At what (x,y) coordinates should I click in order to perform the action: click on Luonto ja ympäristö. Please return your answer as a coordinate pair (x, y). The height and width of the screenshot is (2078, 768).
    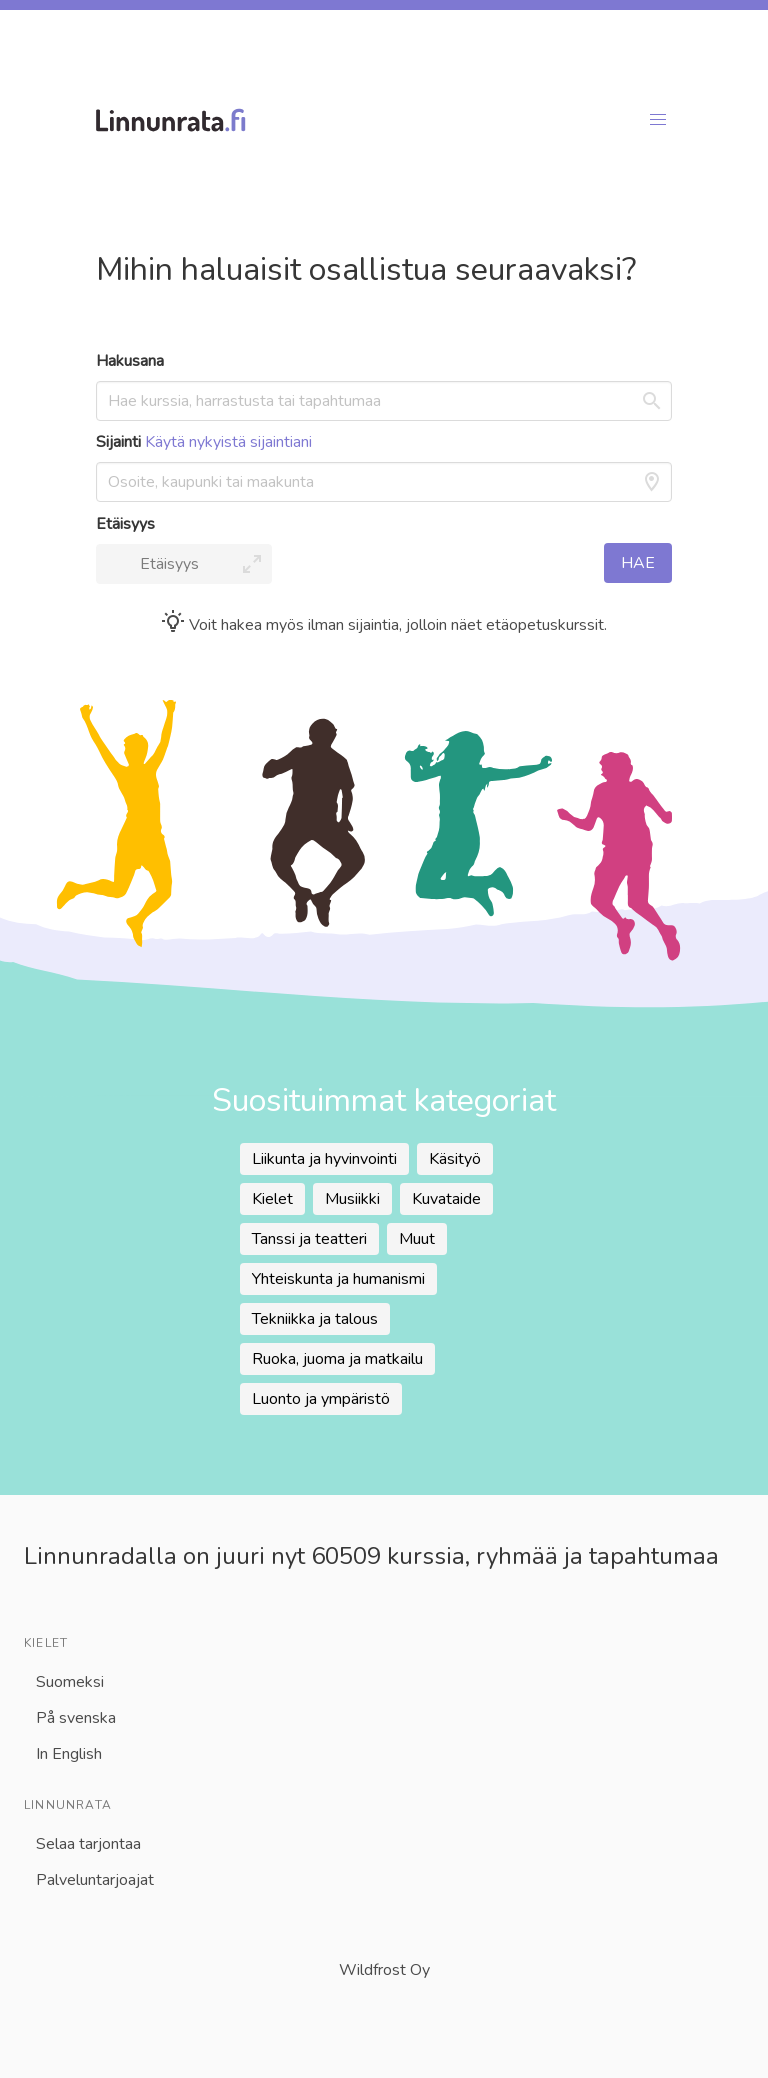
    Looking at the image, I should click on (321, 1399).